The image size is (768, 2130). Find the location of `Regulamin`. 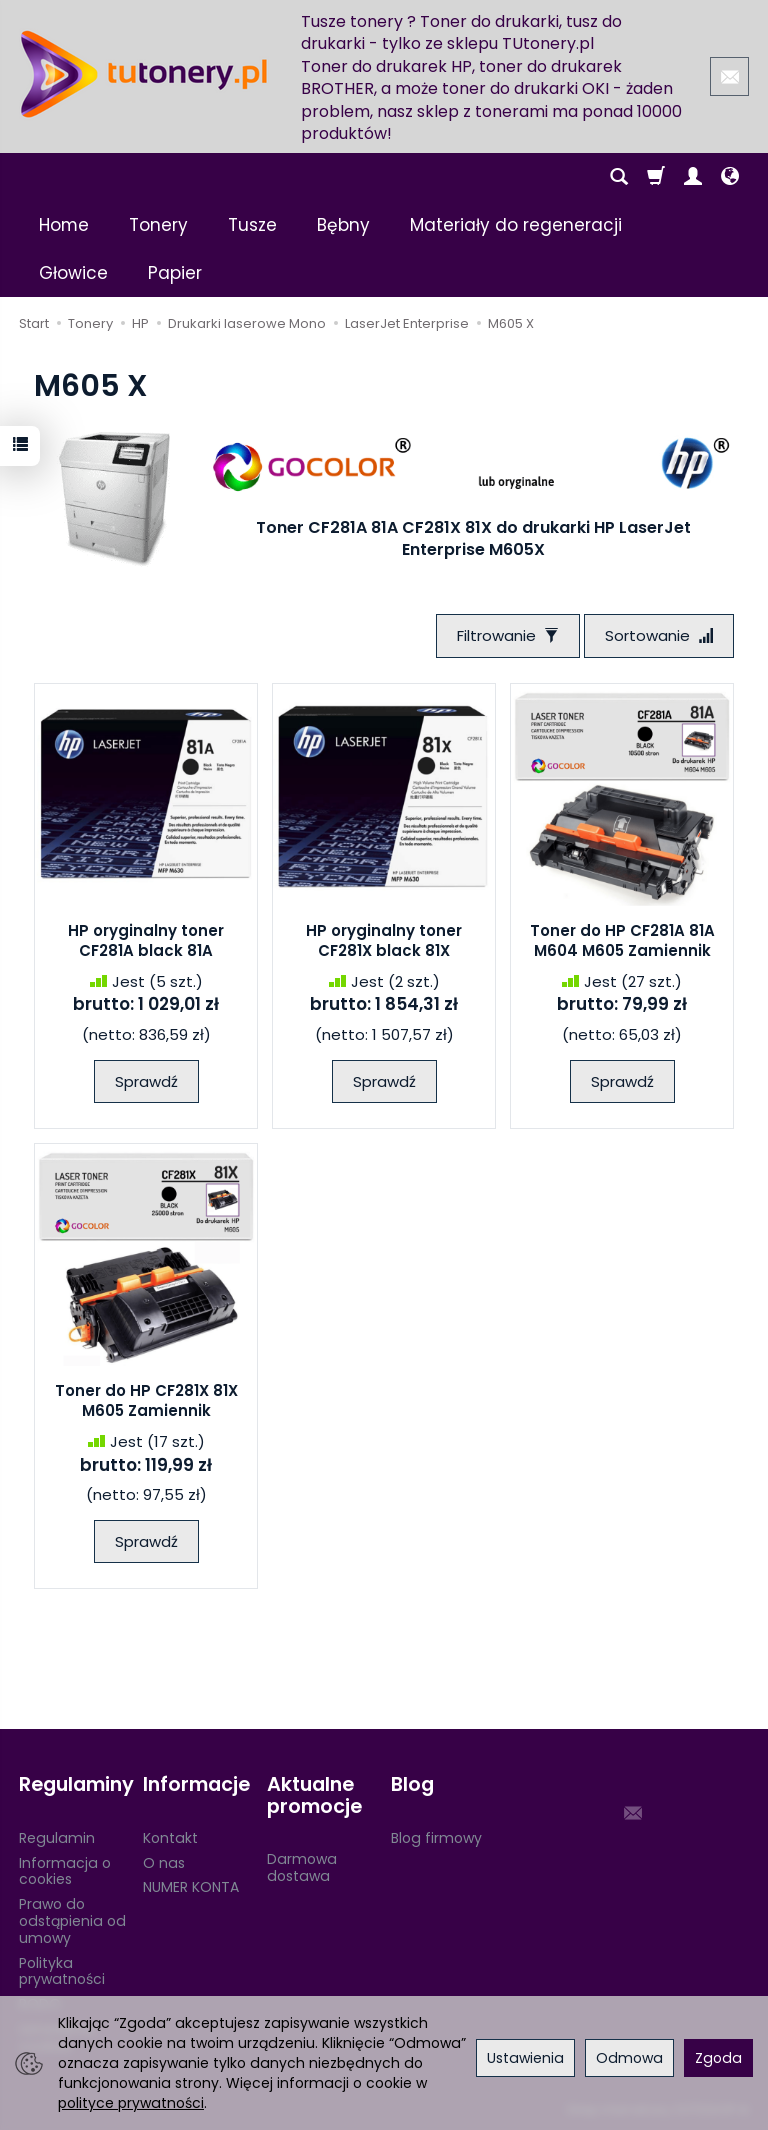

Regulamin is located at coordinates (57, 1838).